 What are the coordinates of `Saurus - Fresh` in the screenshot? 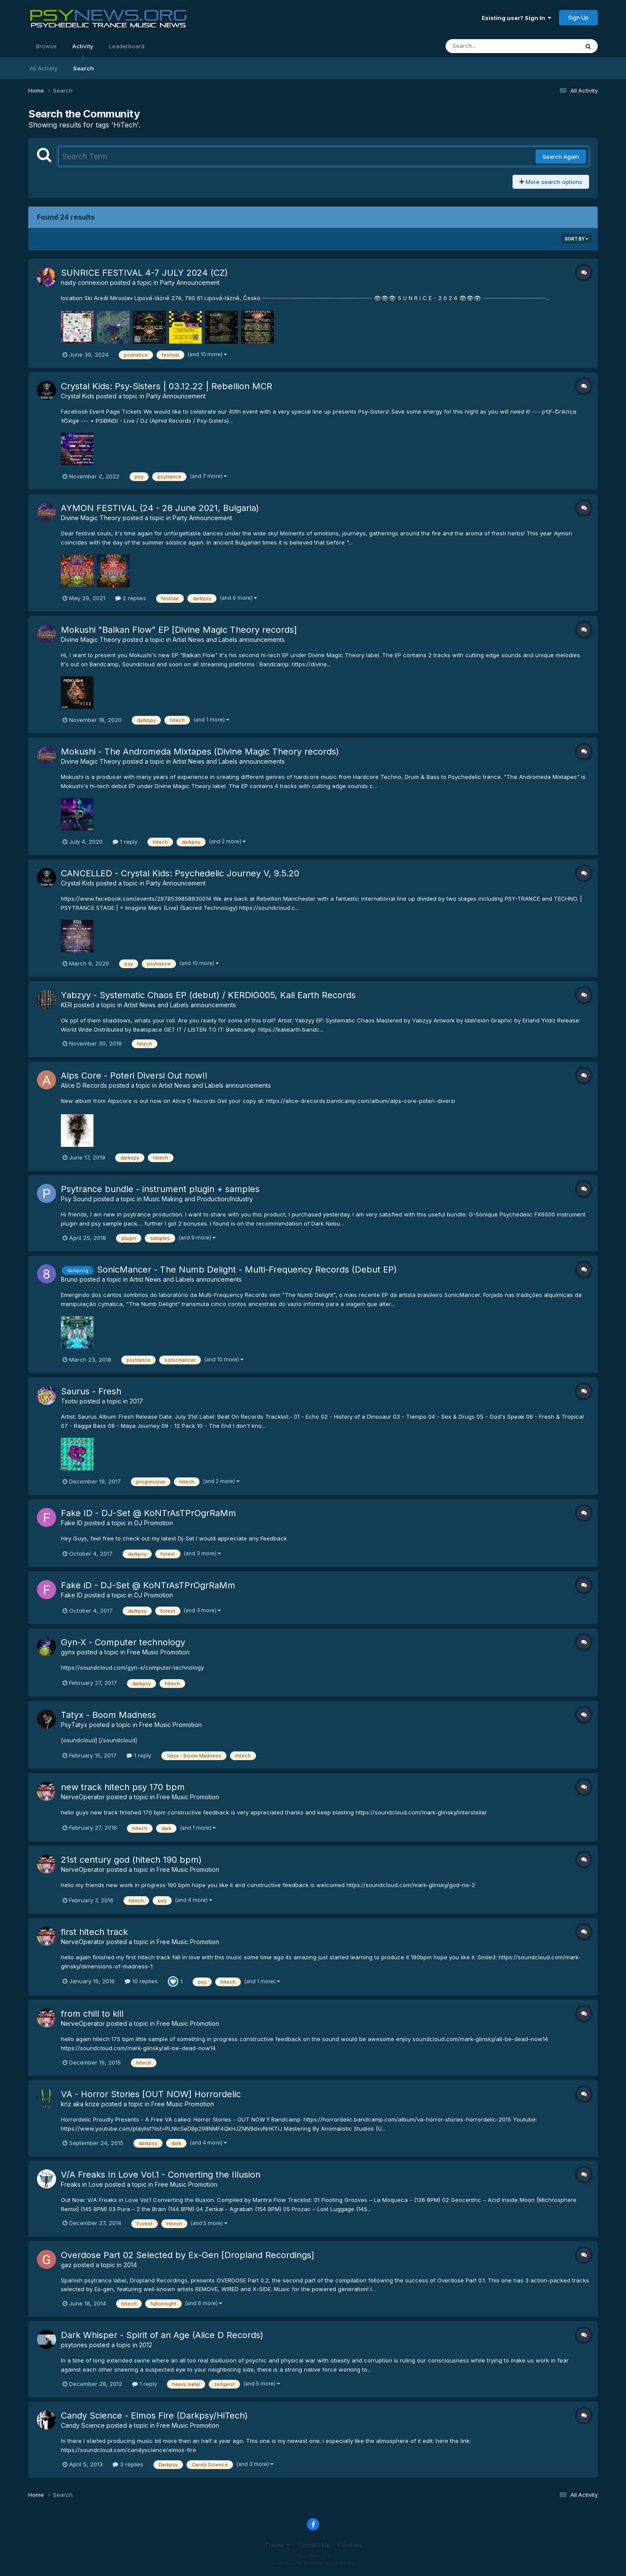 It's located at (91, 1391).